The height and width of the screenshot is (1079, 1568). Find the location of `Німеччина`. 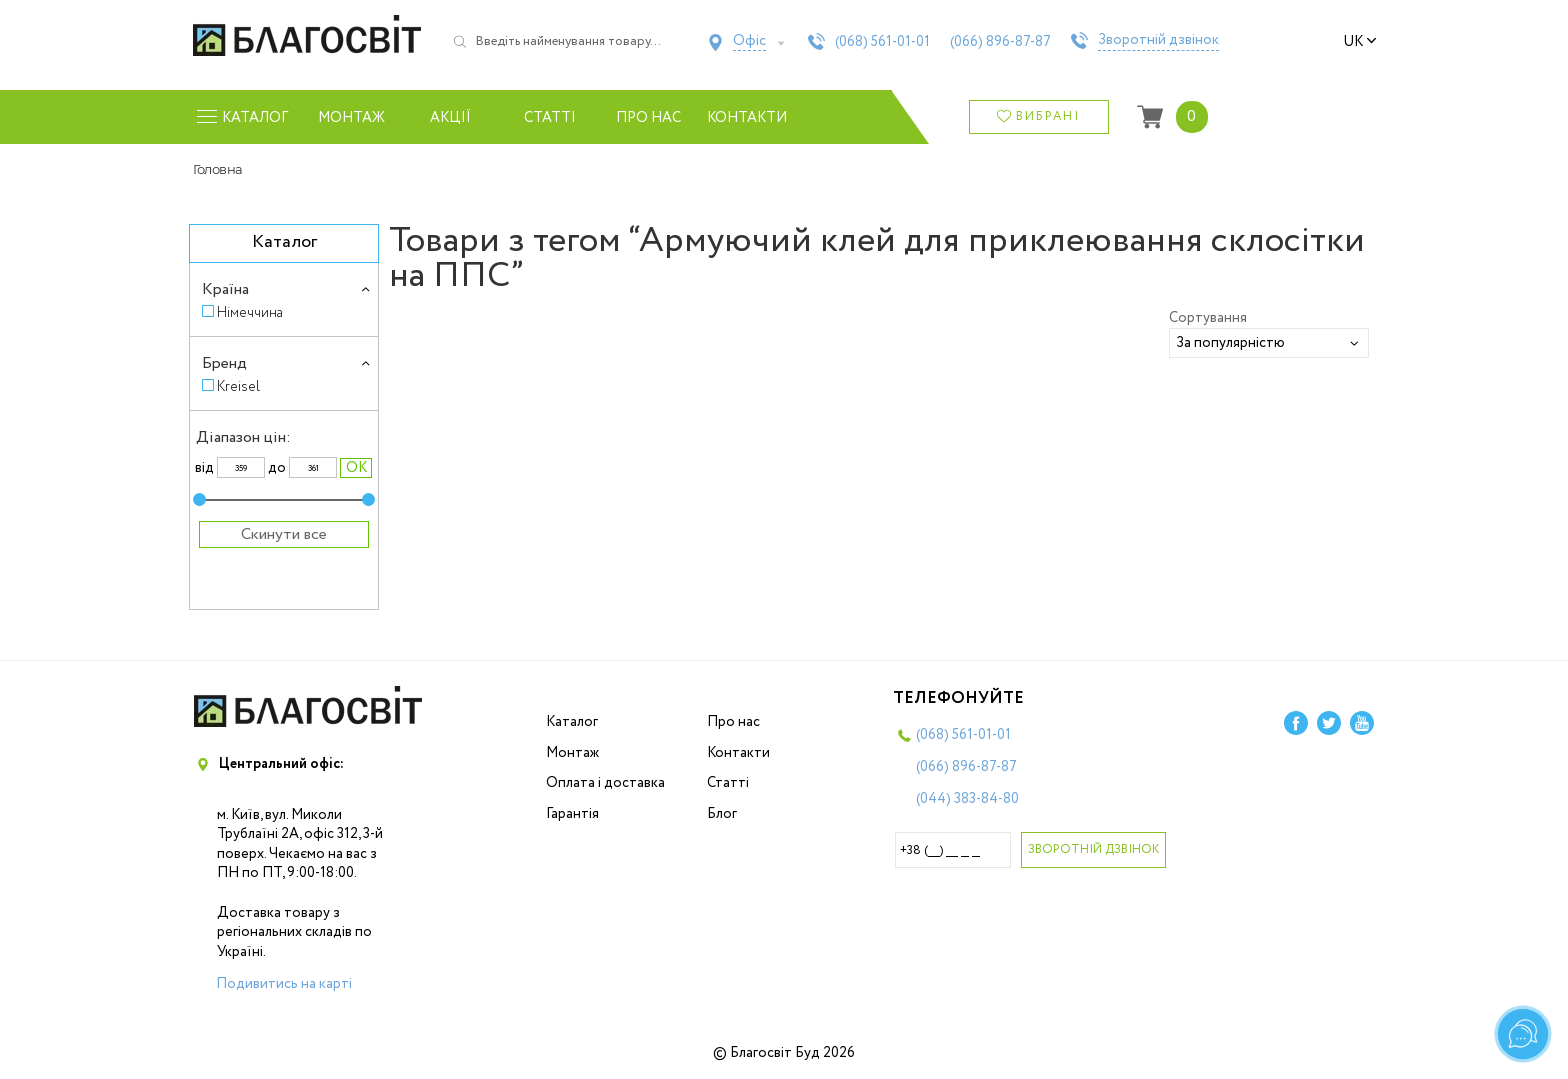

Німеччина is located at coordinates (250, 312).